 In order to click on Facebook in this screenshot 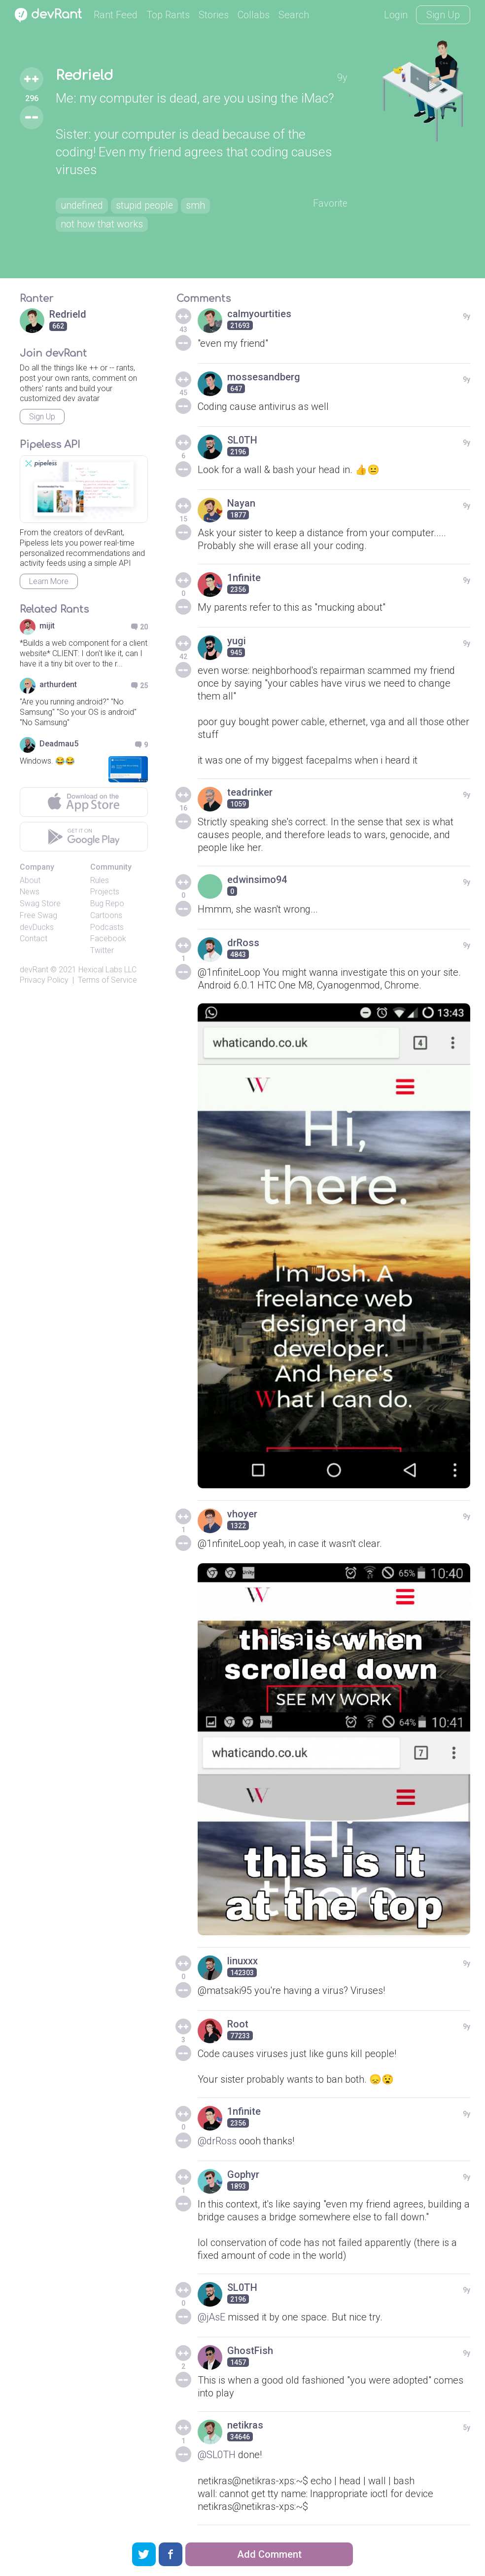, I will do `click(108, 938)`.